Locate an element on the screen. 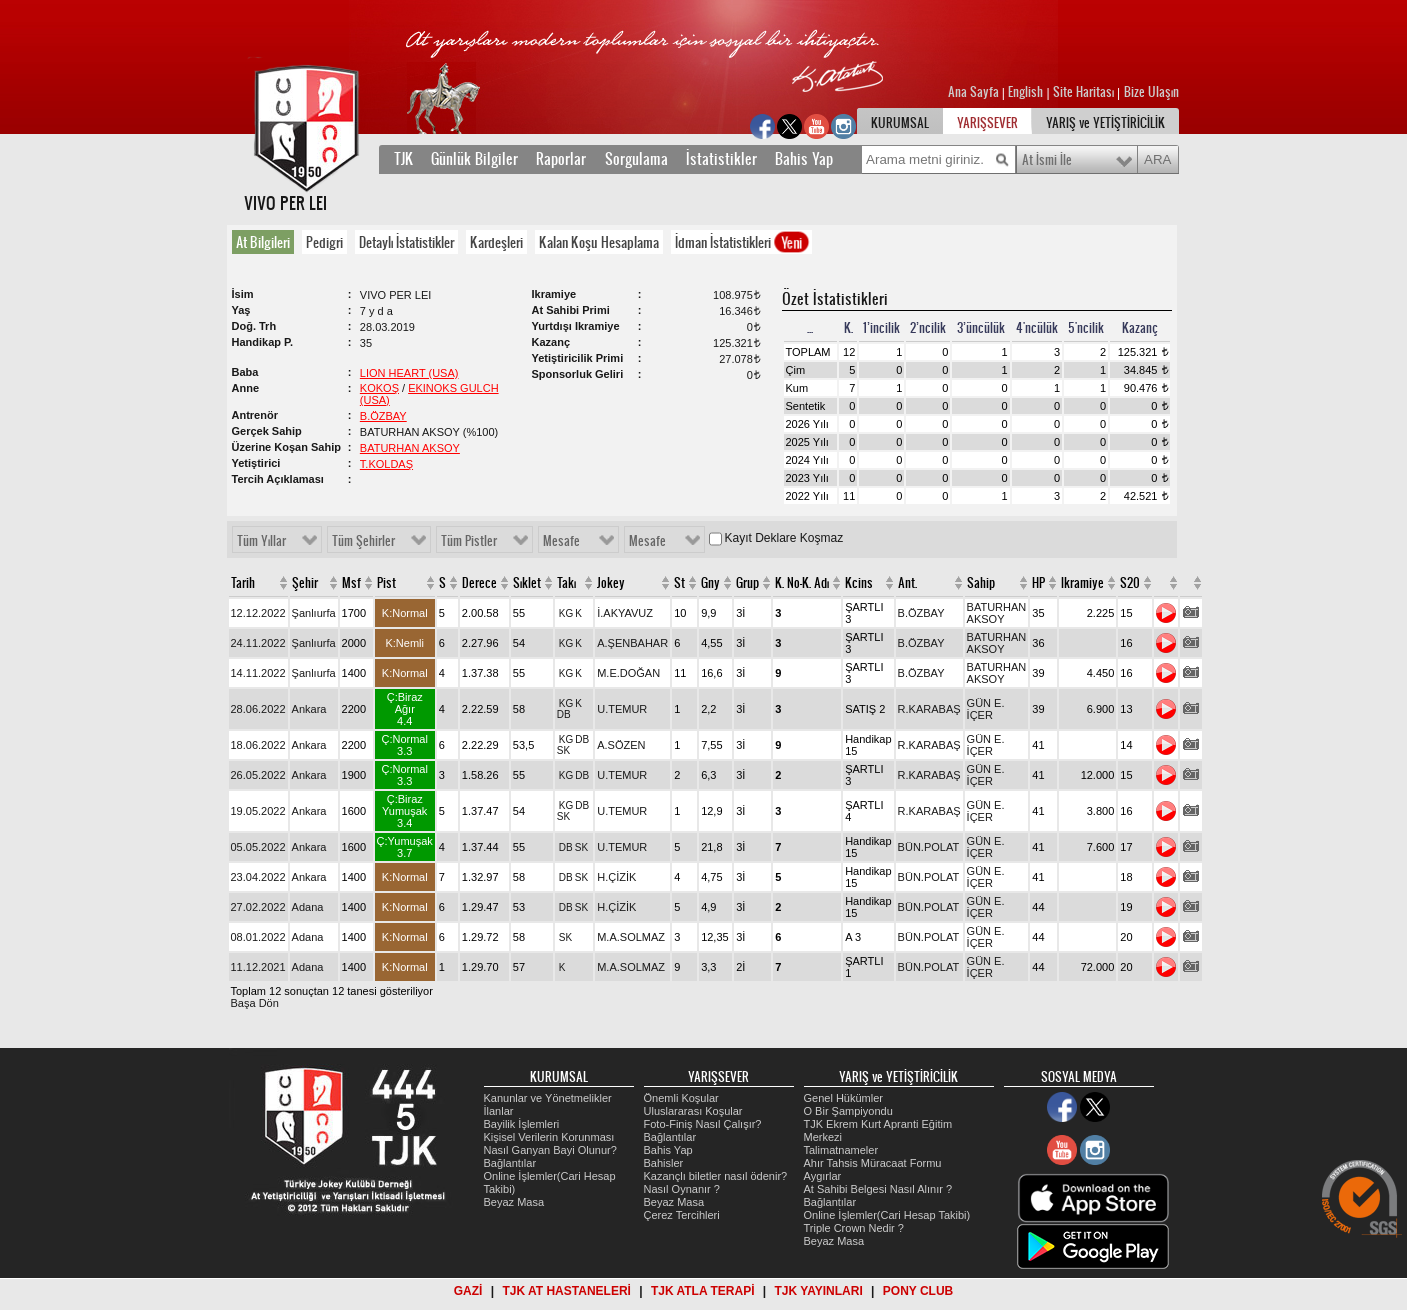  St is located at coordinates (679, 583).